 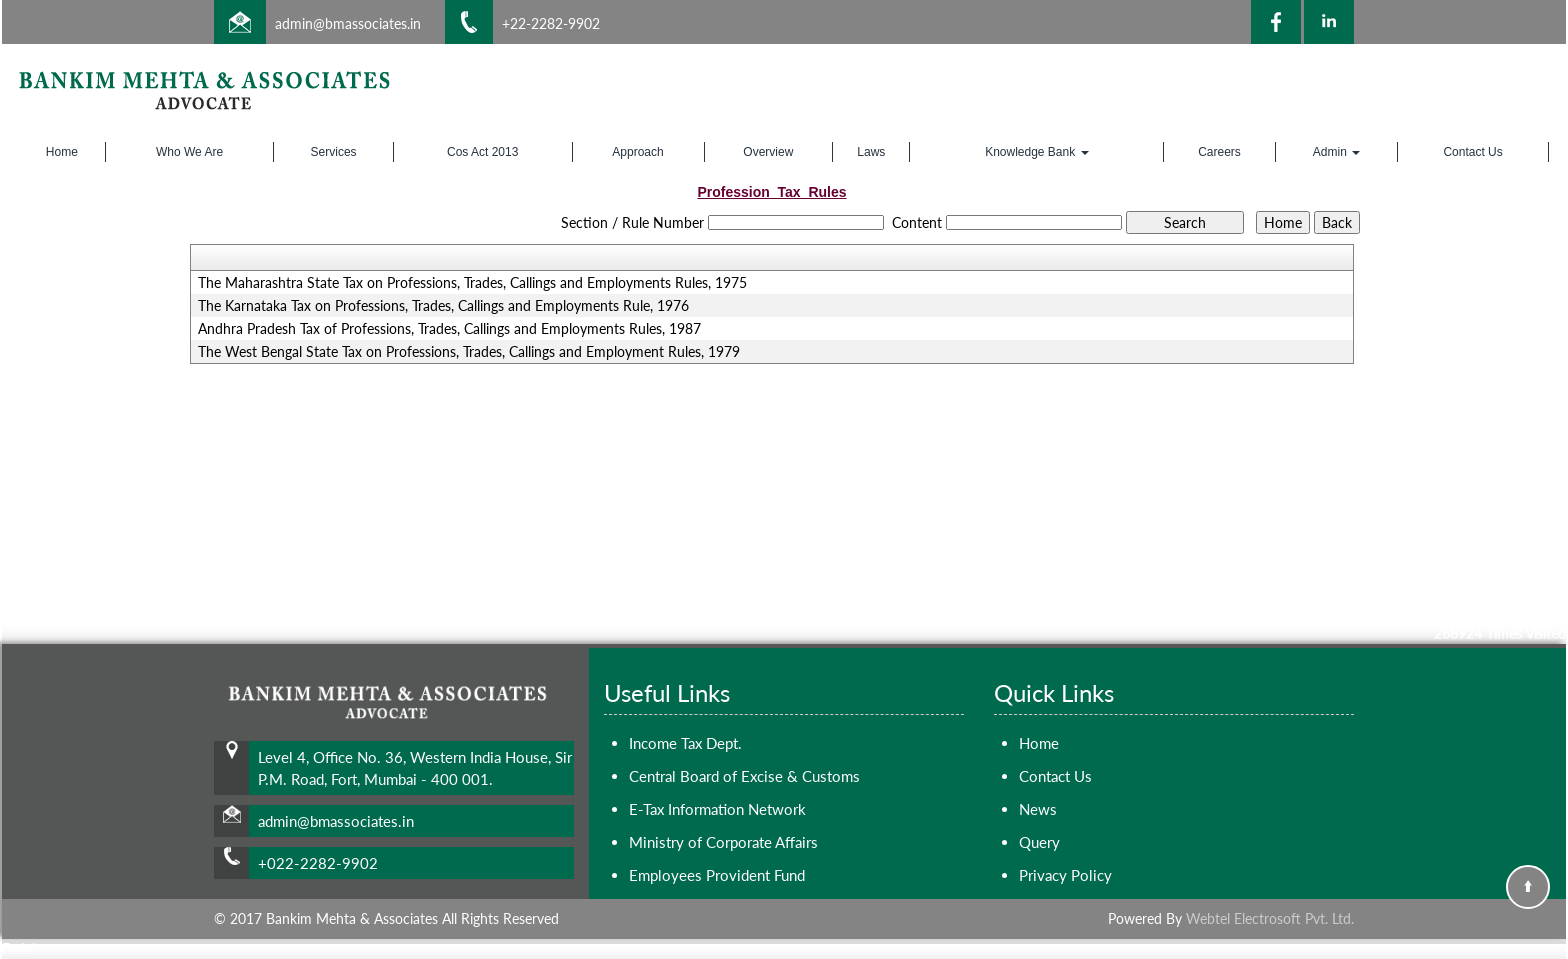 I want to click on Who We Are, so click(x=189, y=152).